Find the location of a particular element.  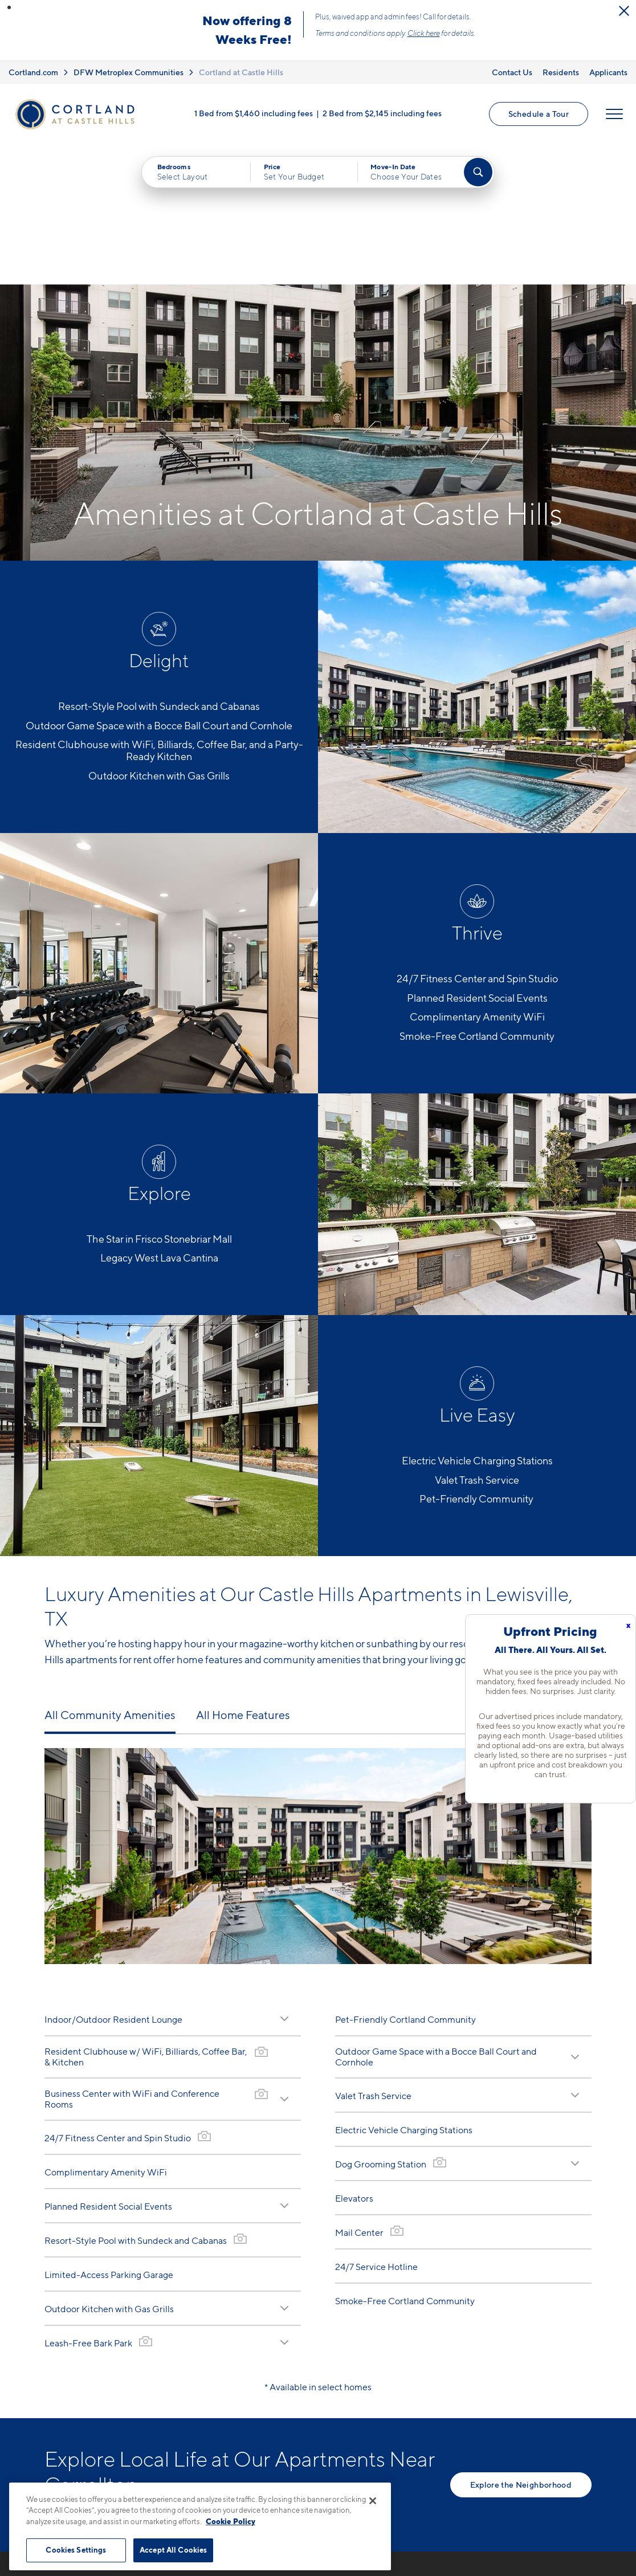

Residents is located at coordinates (561, 72).